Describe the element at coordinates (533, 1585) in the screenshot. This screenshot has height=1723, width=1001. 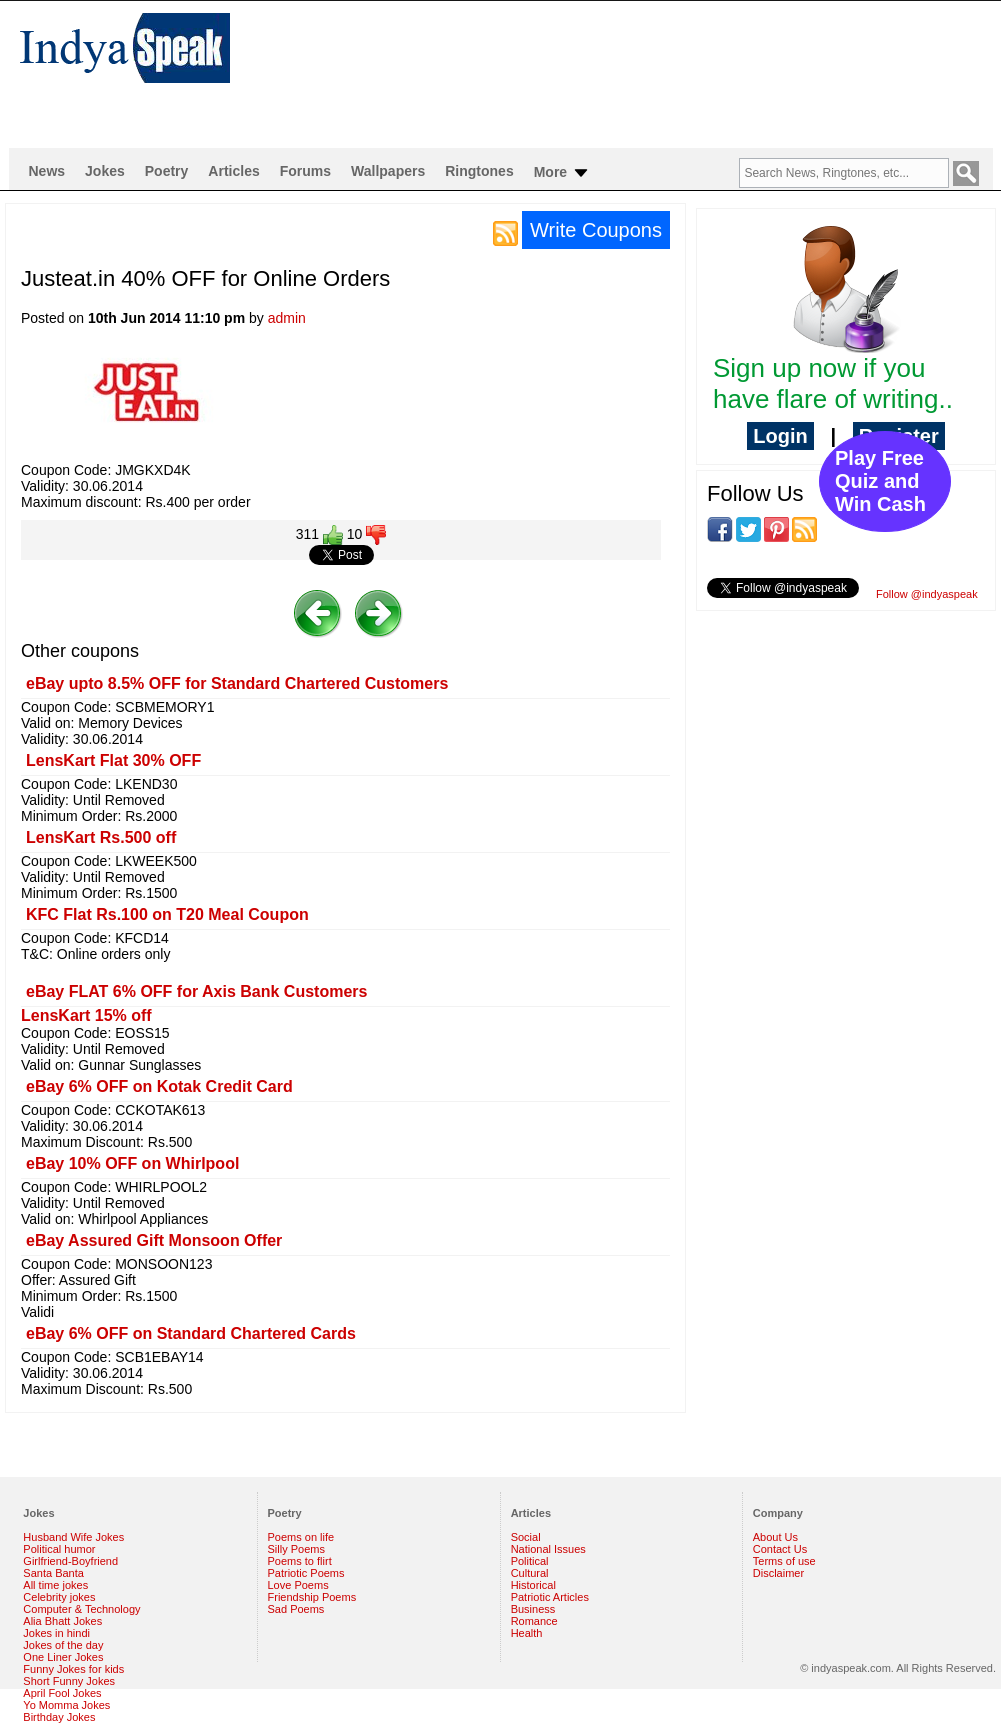
I see `Historical` at that location.